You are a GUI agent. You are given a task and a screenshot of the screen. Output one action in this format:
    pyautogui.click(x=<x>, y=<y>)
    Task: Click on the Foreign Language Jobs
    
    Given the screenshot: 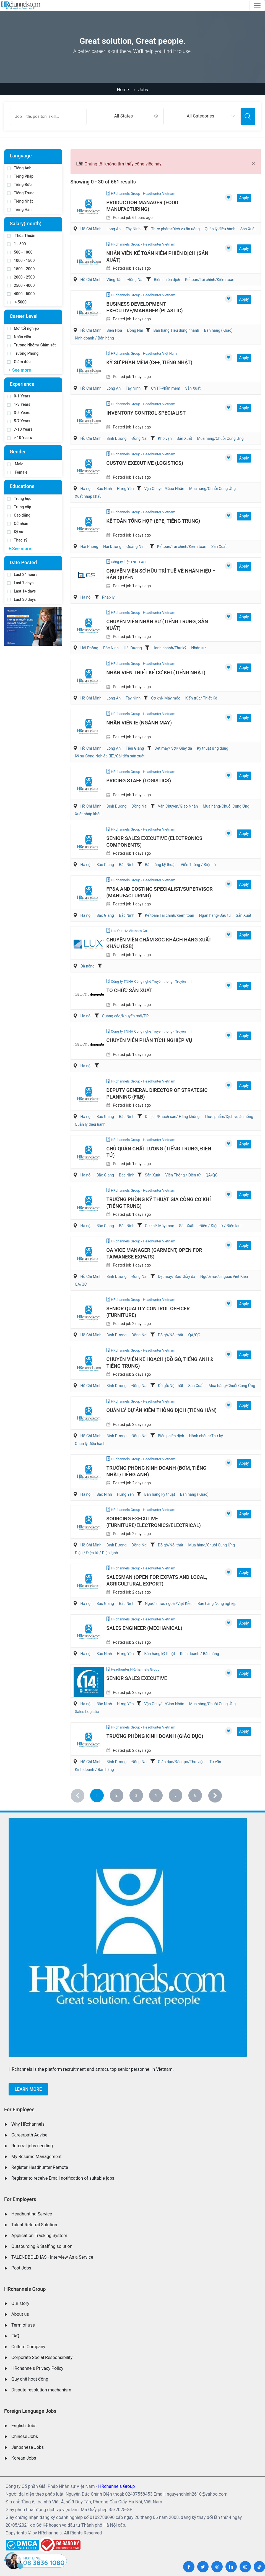 What is the action you would take?
    pyautogui.click(x=30, y=2411)
    